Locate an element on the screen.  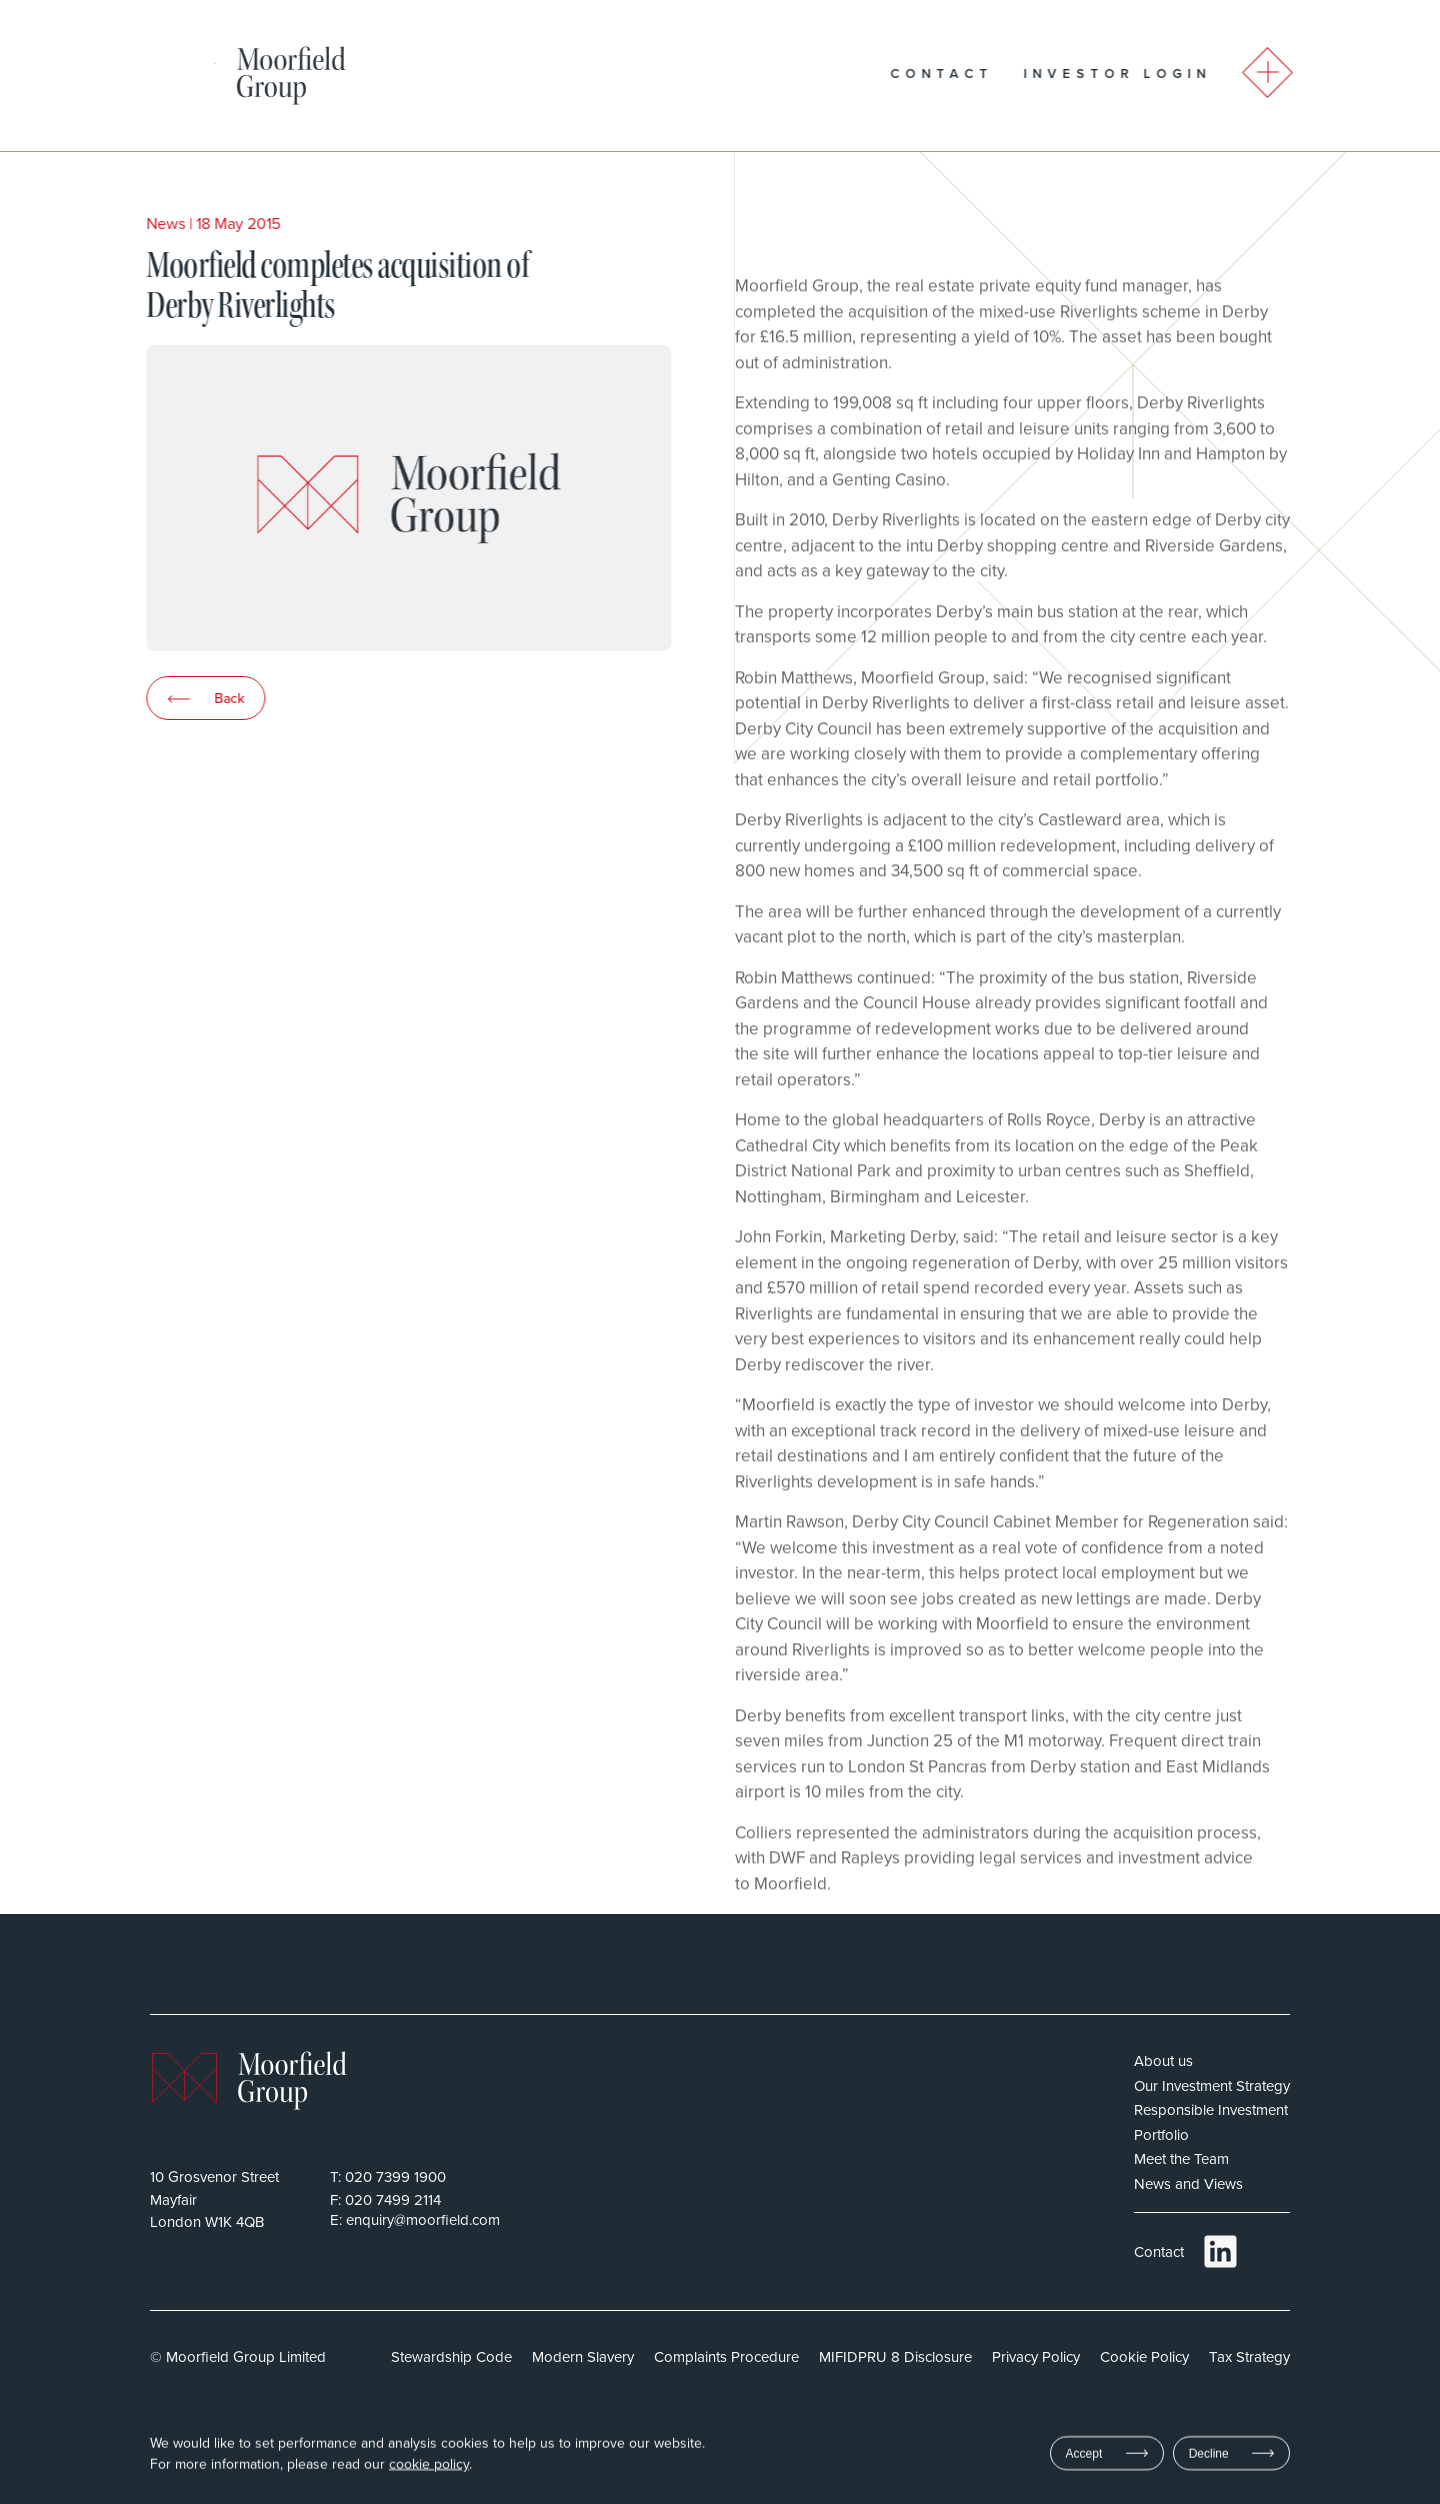
News and Views is located at coordinates (1188, 2183).